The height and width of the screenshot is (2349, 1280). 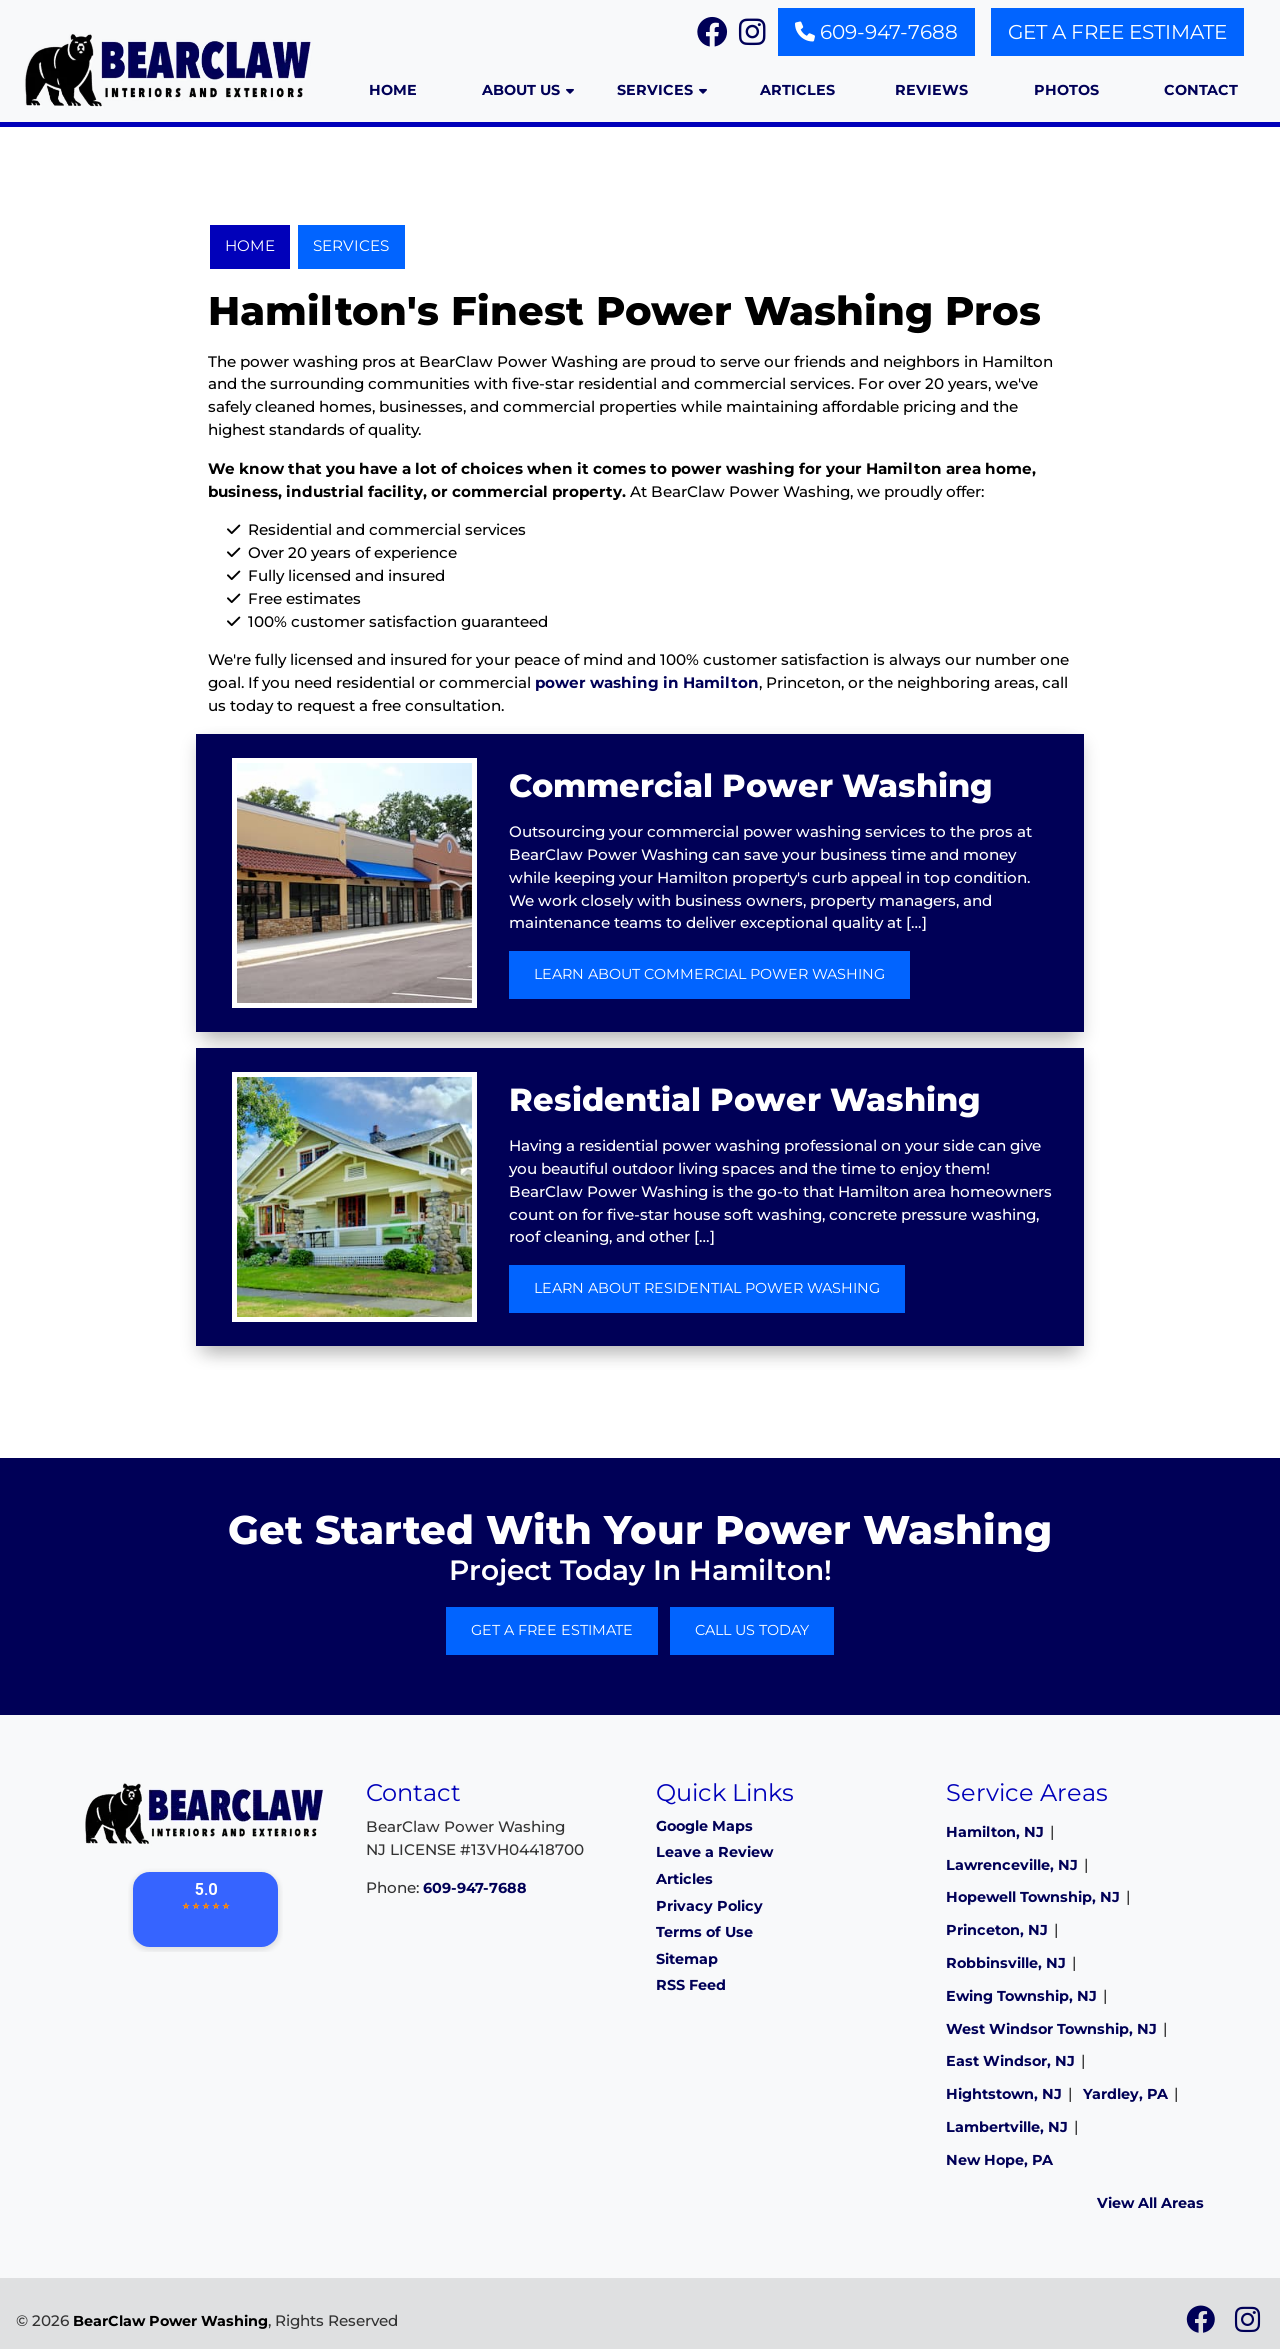 What do you see at coordinates (997, 1930) in the screenshot?
I see `Princeton, NJ` at bounding box center [997, 1930].